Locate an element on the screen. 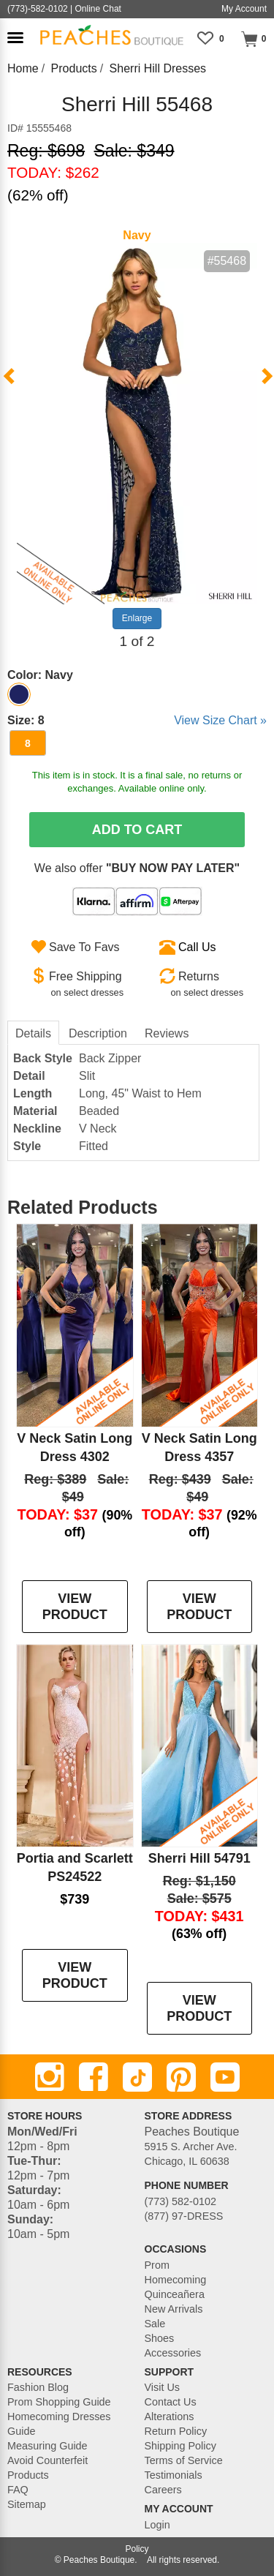  [Instagram] is located at coordinates (49, 2077).